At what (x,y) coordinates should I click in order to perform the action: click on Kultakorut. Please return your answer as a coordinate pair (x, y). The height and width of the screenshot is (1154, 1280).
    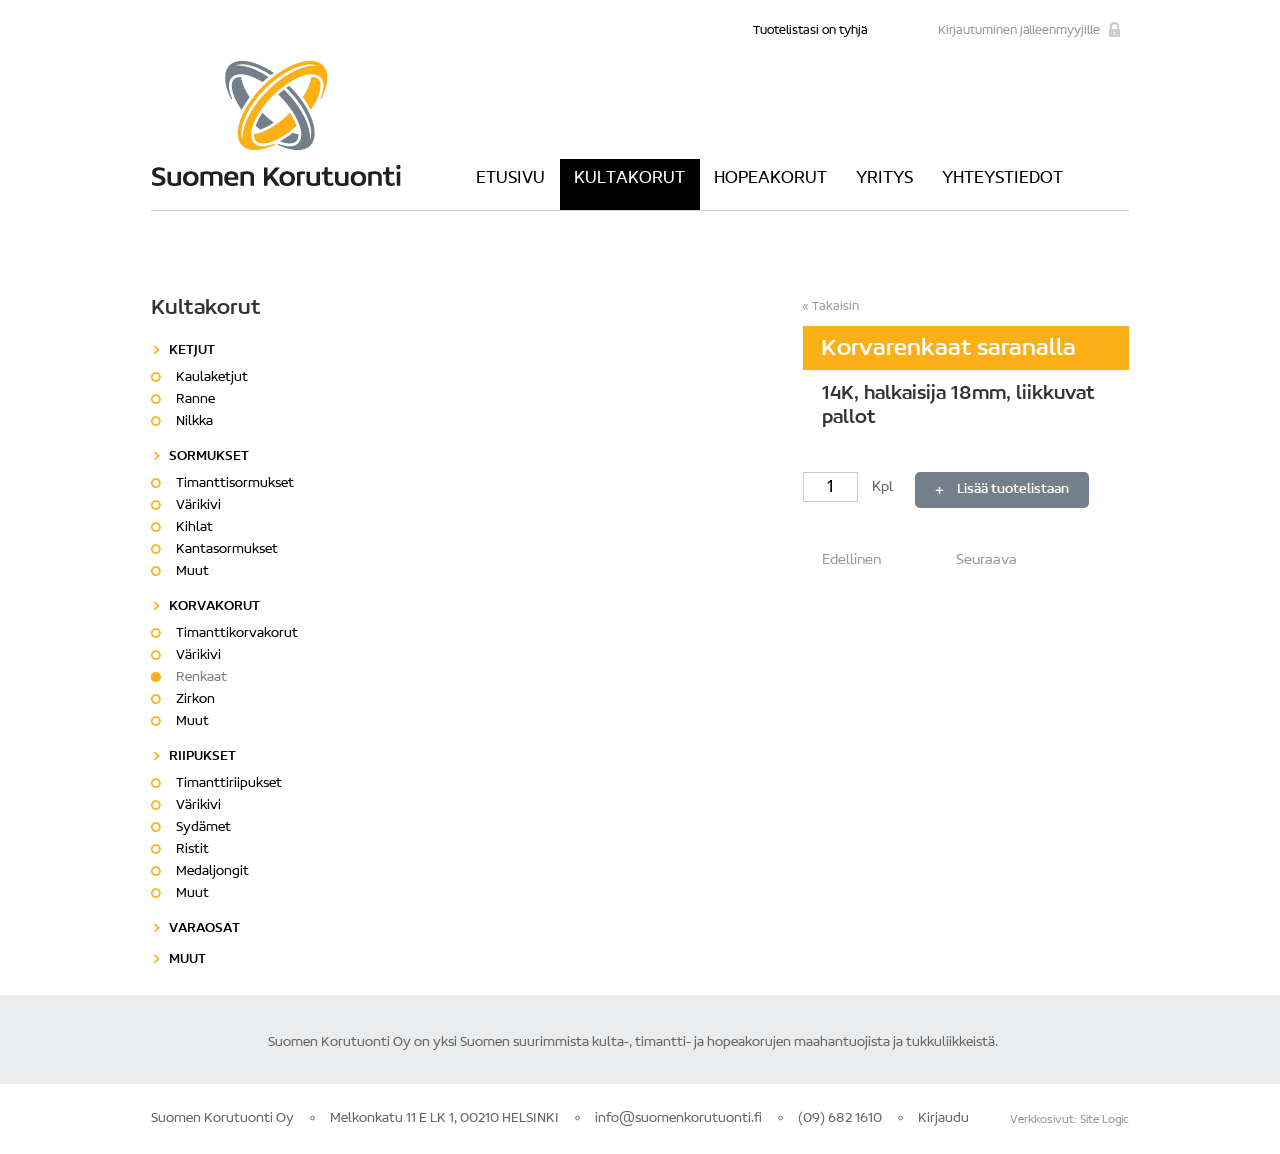
    Looking at the image, I should click on (629, 179).